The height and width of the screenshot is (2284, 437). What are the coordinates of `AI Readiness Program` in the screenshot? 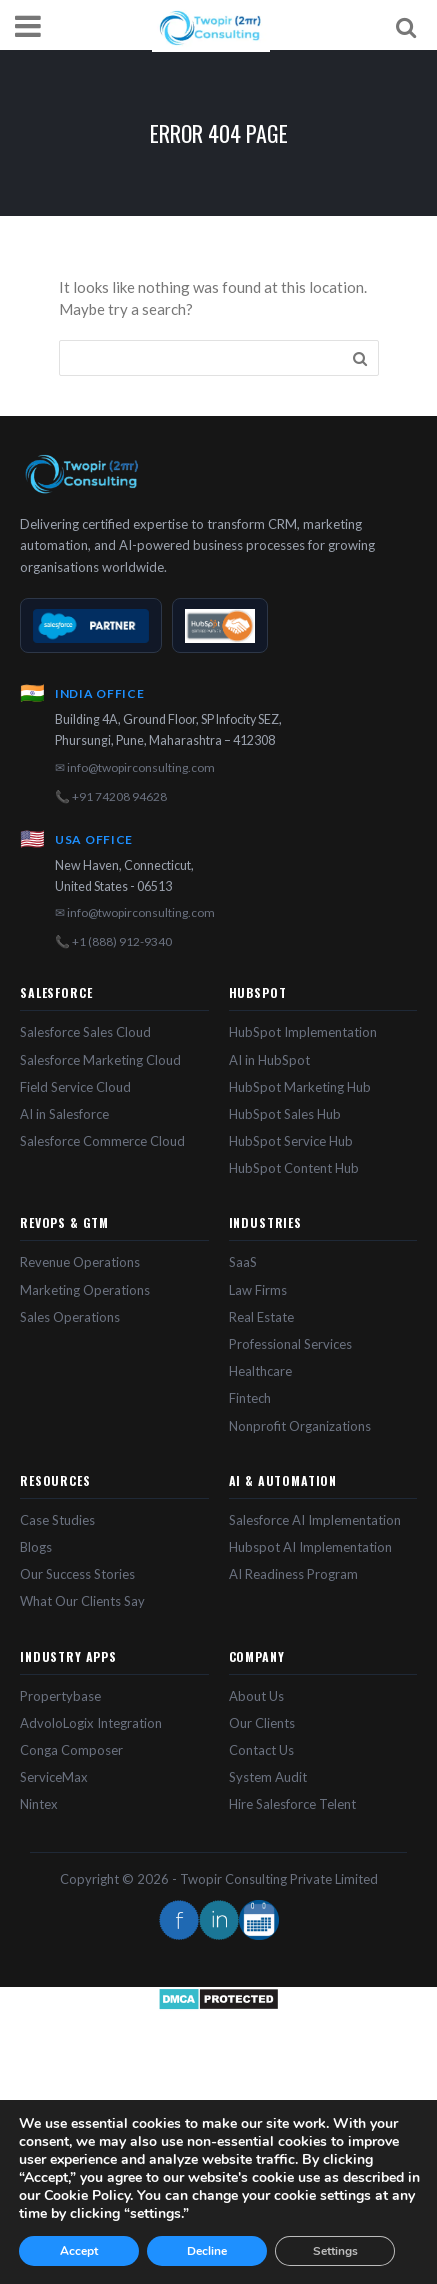 It's located at (293, 1574).